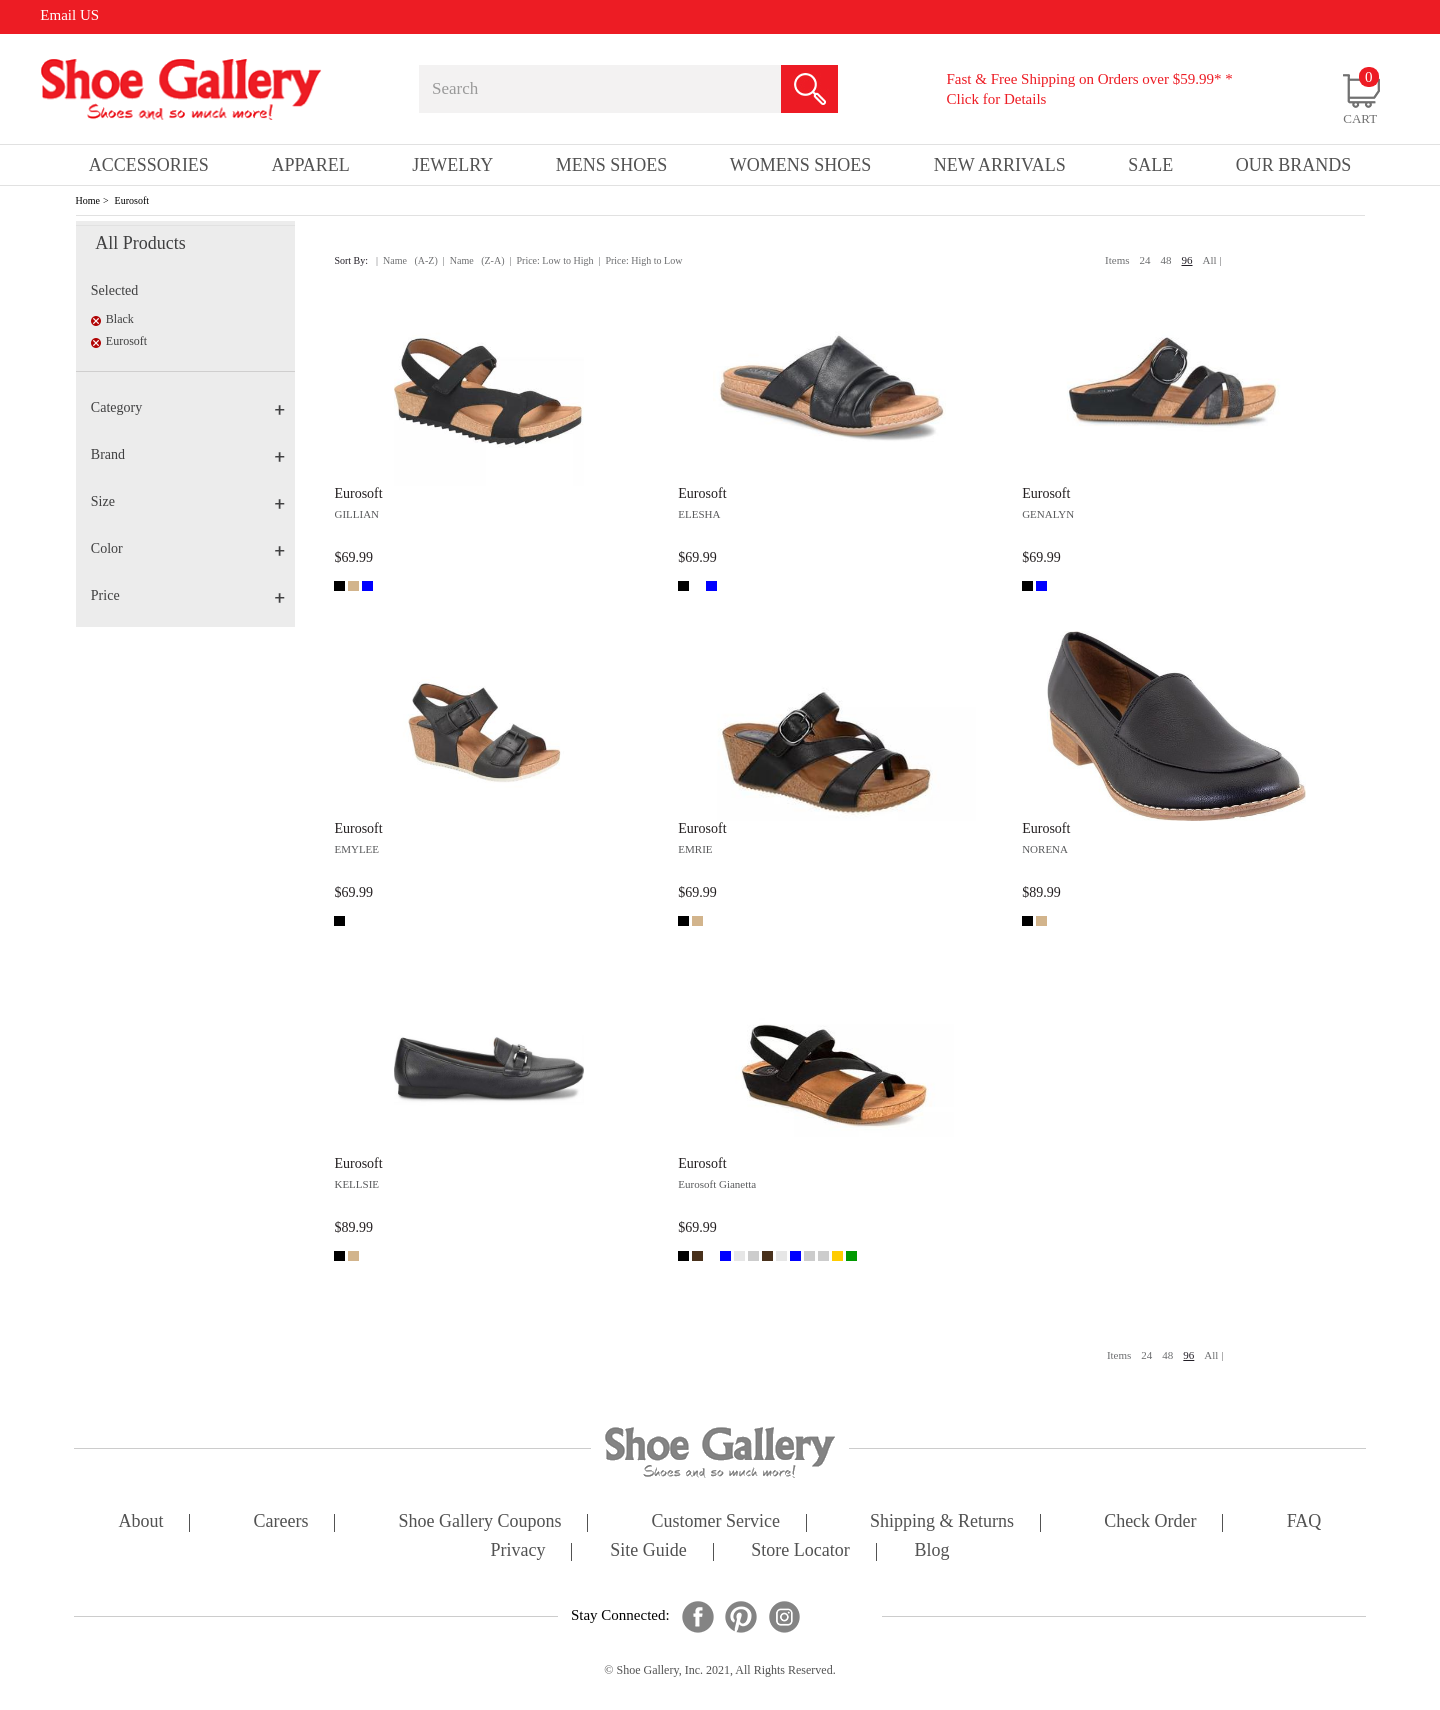  What do you see at coordinates (474, 260) in the screenshot?
I see `| Name (Z-A)` at bounding box center [474, 260].